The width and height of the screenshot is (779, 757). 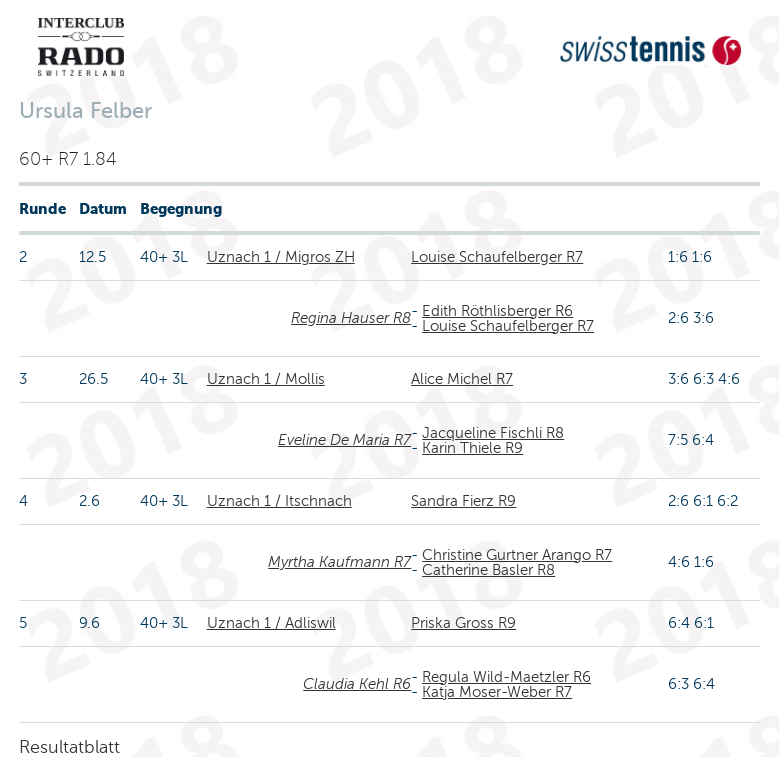 What do you see at coordinates (497, 311) in the screenshot?
I see `Edith Röthlisberger R6` at bounding box center [497, 311].